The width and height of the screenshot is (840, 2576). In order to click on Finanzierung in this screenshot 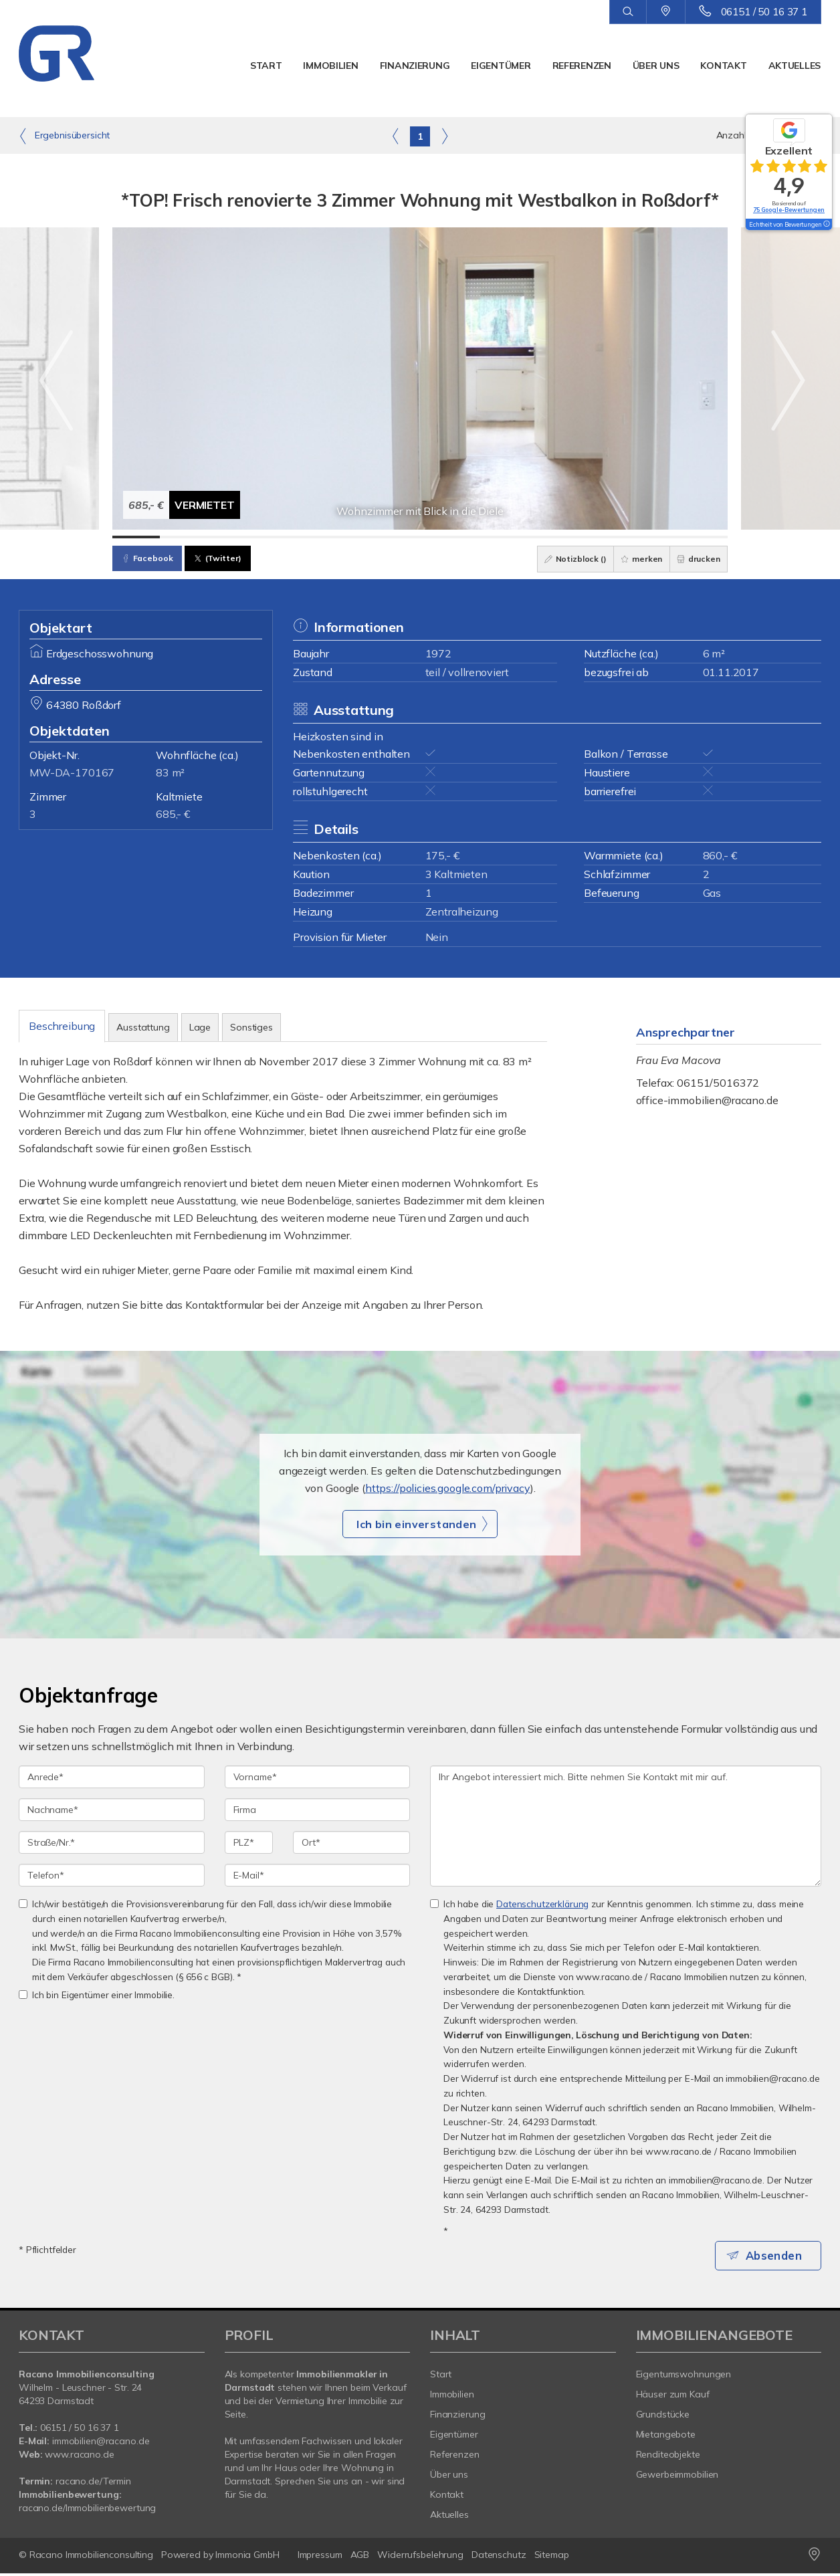, I will do `click(415, 66)`.